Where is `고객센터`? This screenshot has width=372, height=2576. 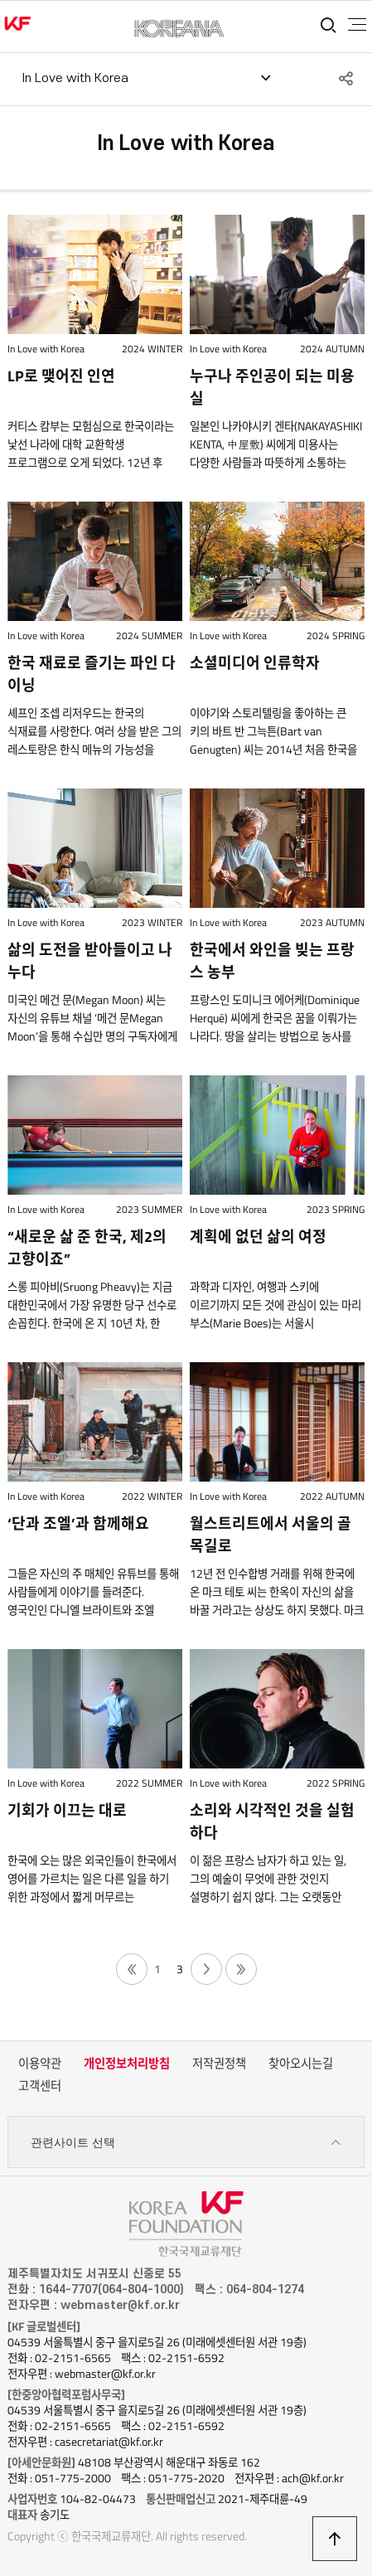
고객센터 is located at coordinates (39, 2086).